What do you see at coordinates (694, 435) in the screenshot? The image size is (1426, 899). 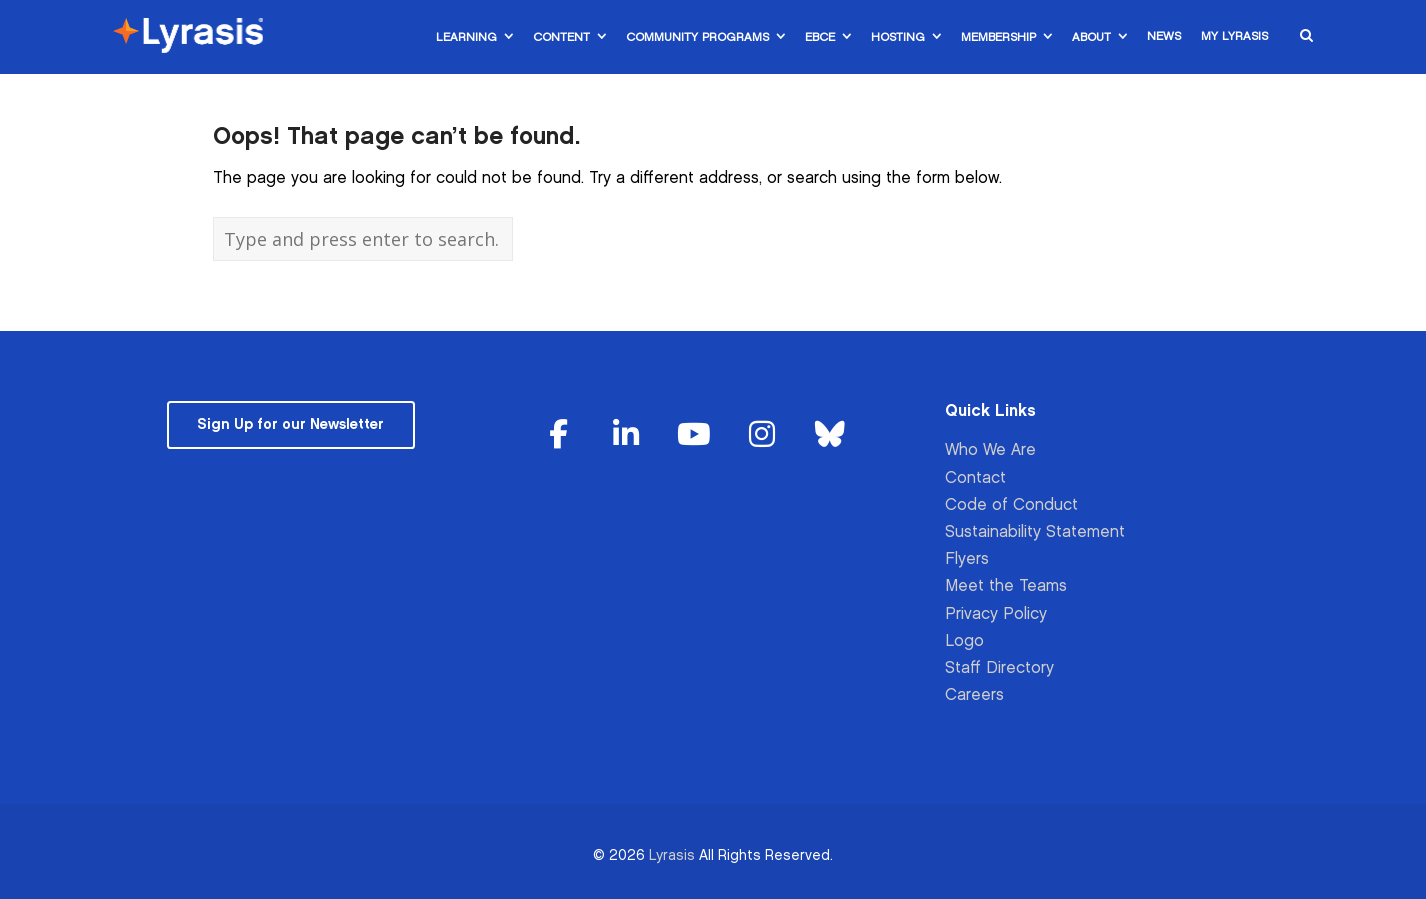 I see `[Lyrasis on Youtube]` at bounding box center [694, 435].